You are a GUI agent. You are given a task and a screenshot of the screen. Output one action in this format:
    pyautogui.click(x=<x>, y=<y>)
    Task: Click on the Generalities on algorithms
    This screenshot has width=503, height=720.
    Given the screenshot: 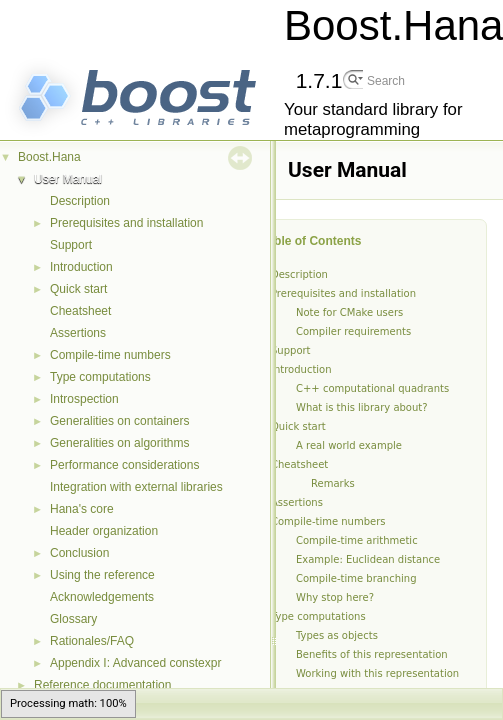 What is the action you would take?
    pyautogui.click(x=119, y=443)
    